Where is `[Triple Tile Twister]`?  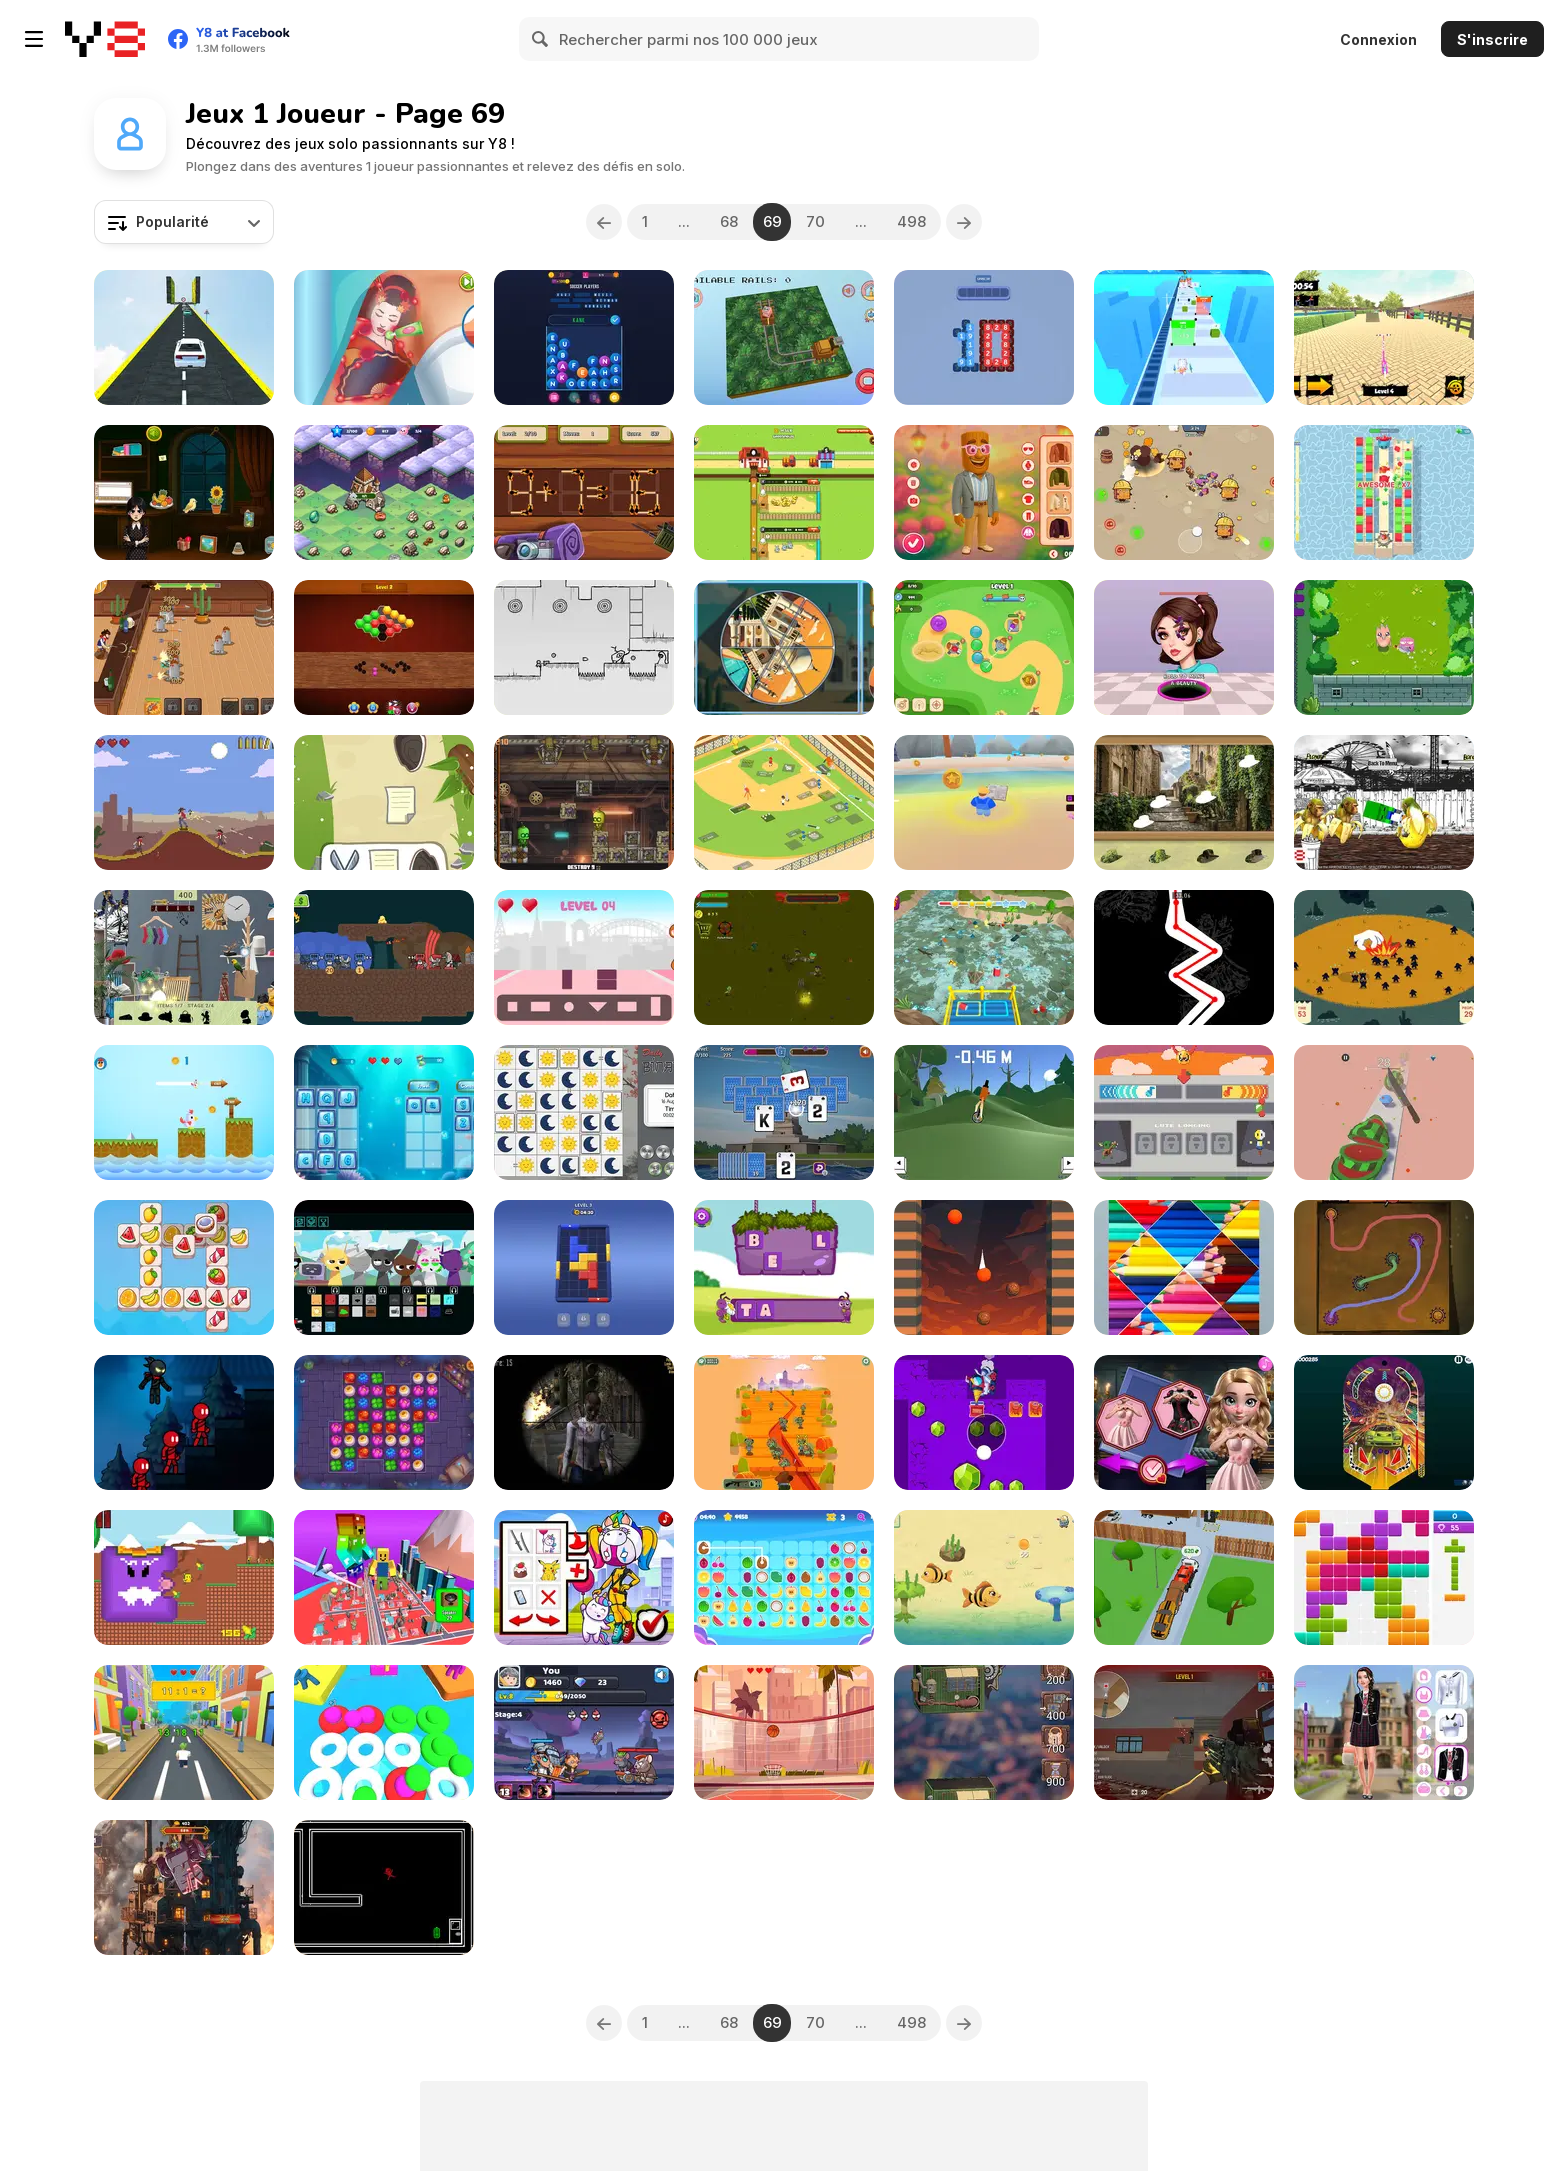 [Triple Tile Twister] is located at coordinates (184, 1267).